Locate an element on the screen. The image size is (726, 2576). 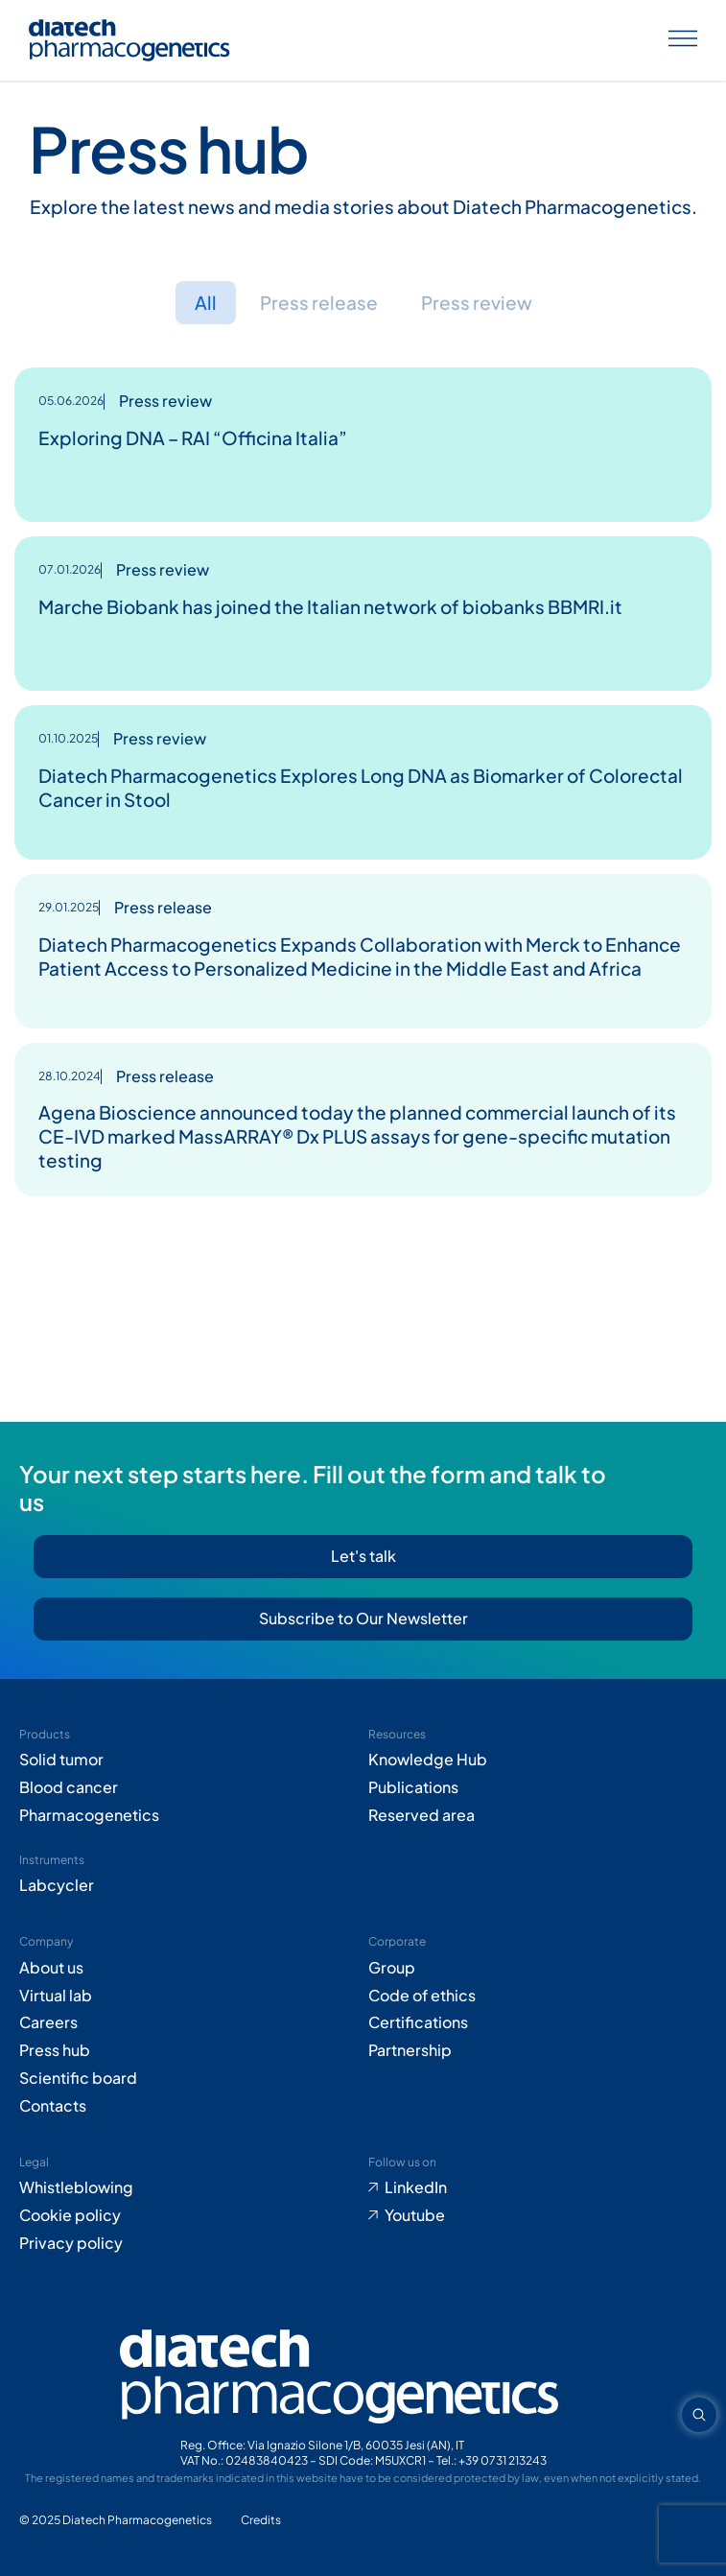
All is located at coordinates (206, 302).